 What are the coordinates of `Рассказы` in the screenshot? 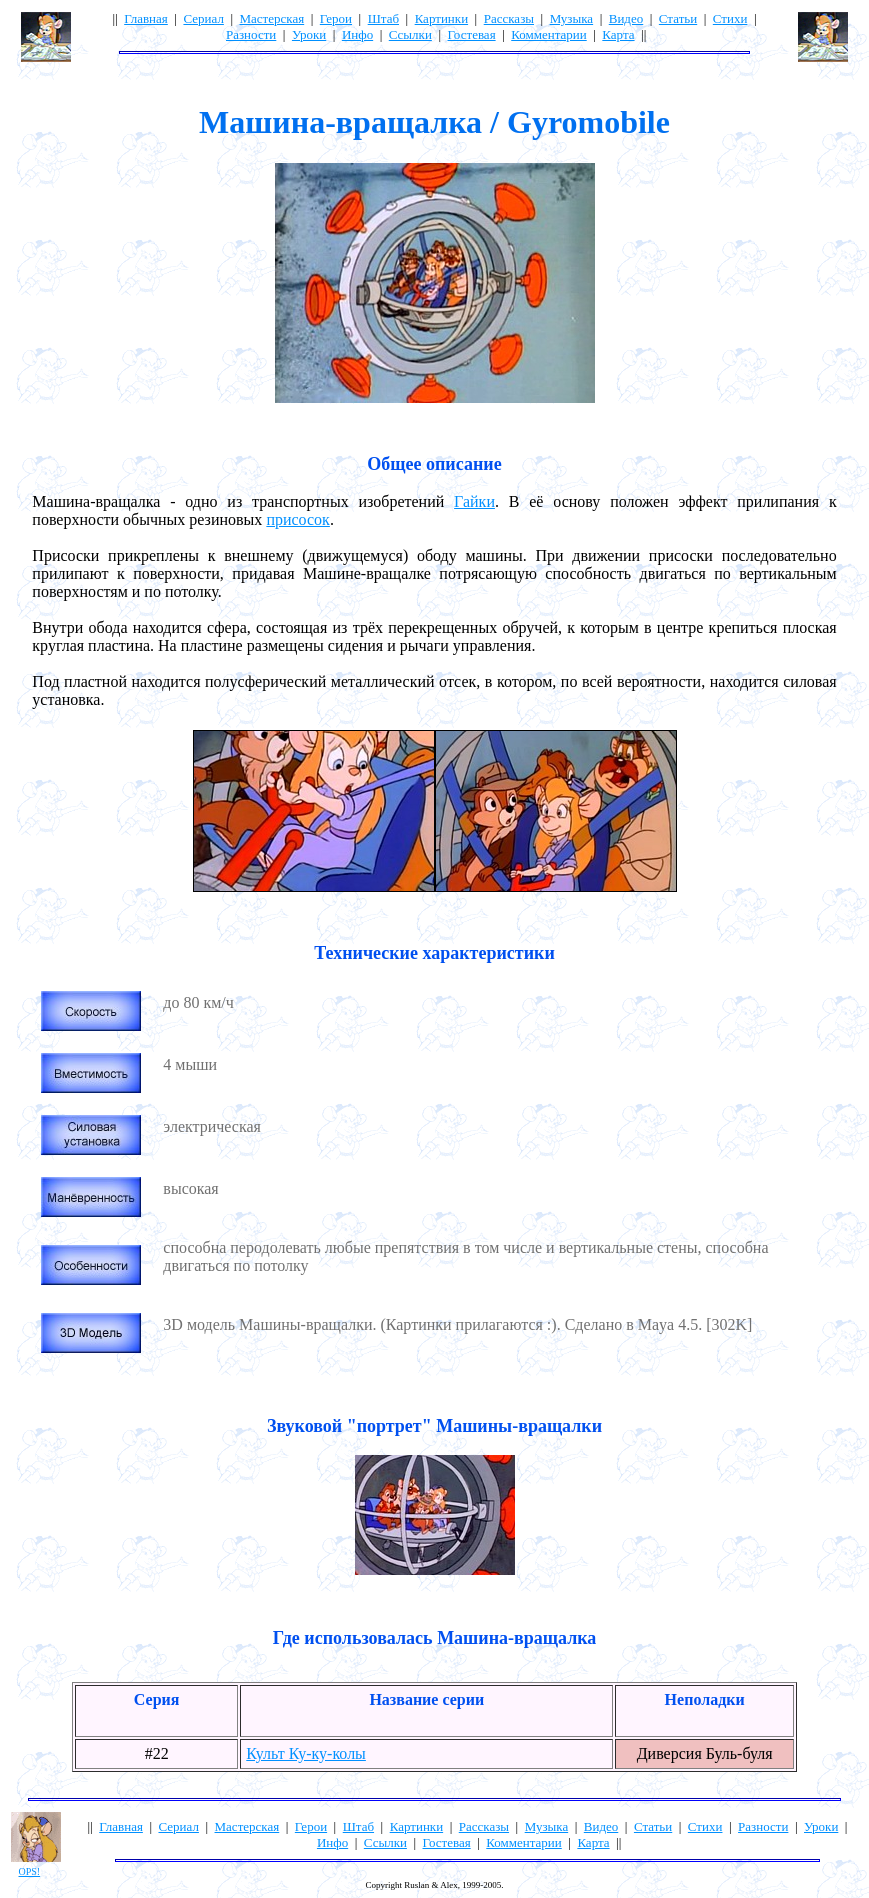 It's located at (509, 18).